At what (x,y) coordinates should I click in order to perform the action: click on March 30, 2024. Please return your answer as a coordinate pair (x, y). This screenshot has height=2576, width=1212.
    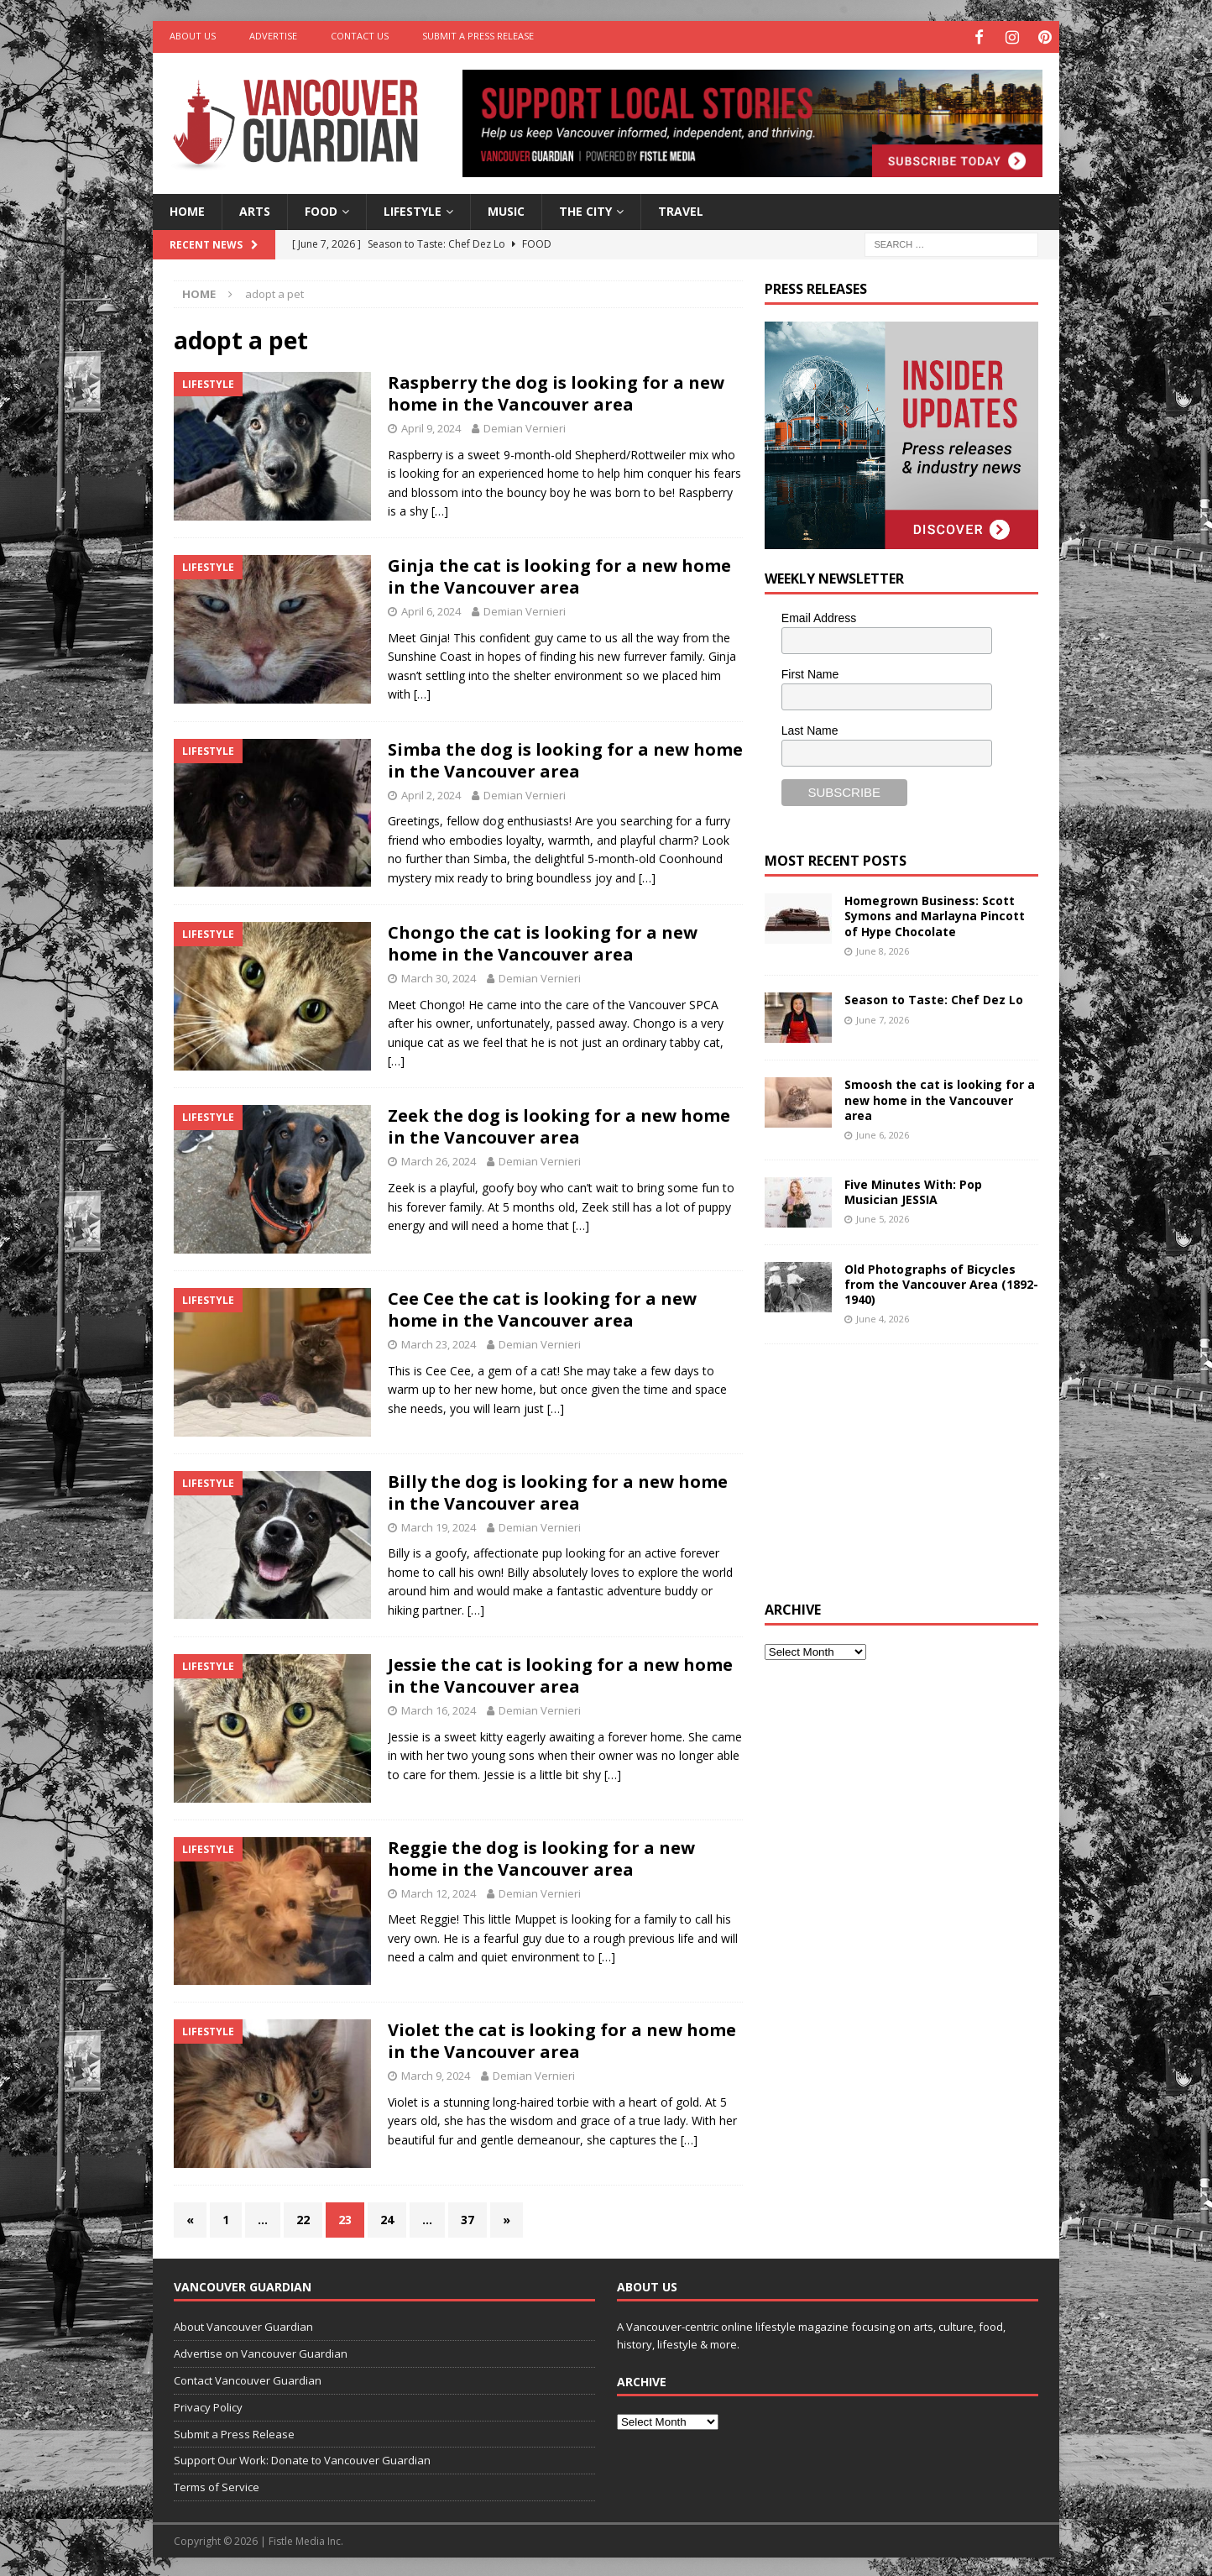
    Looking at the image, I should click on (438, 975).